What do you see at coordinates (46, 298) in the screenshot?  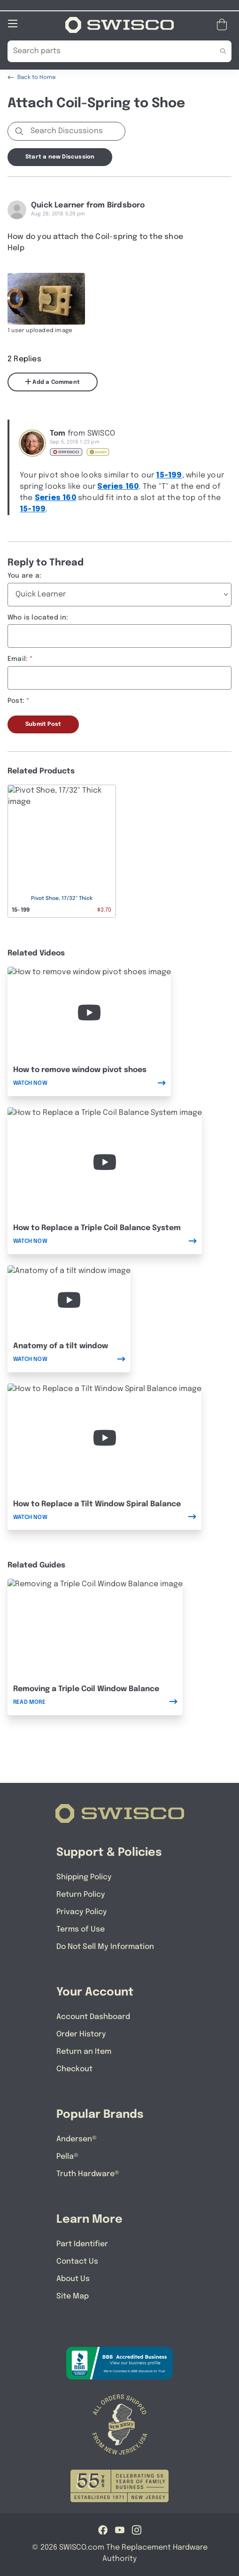 I see `[Full size image of user uploaded photo named image]` at bounding box center [46, 298].